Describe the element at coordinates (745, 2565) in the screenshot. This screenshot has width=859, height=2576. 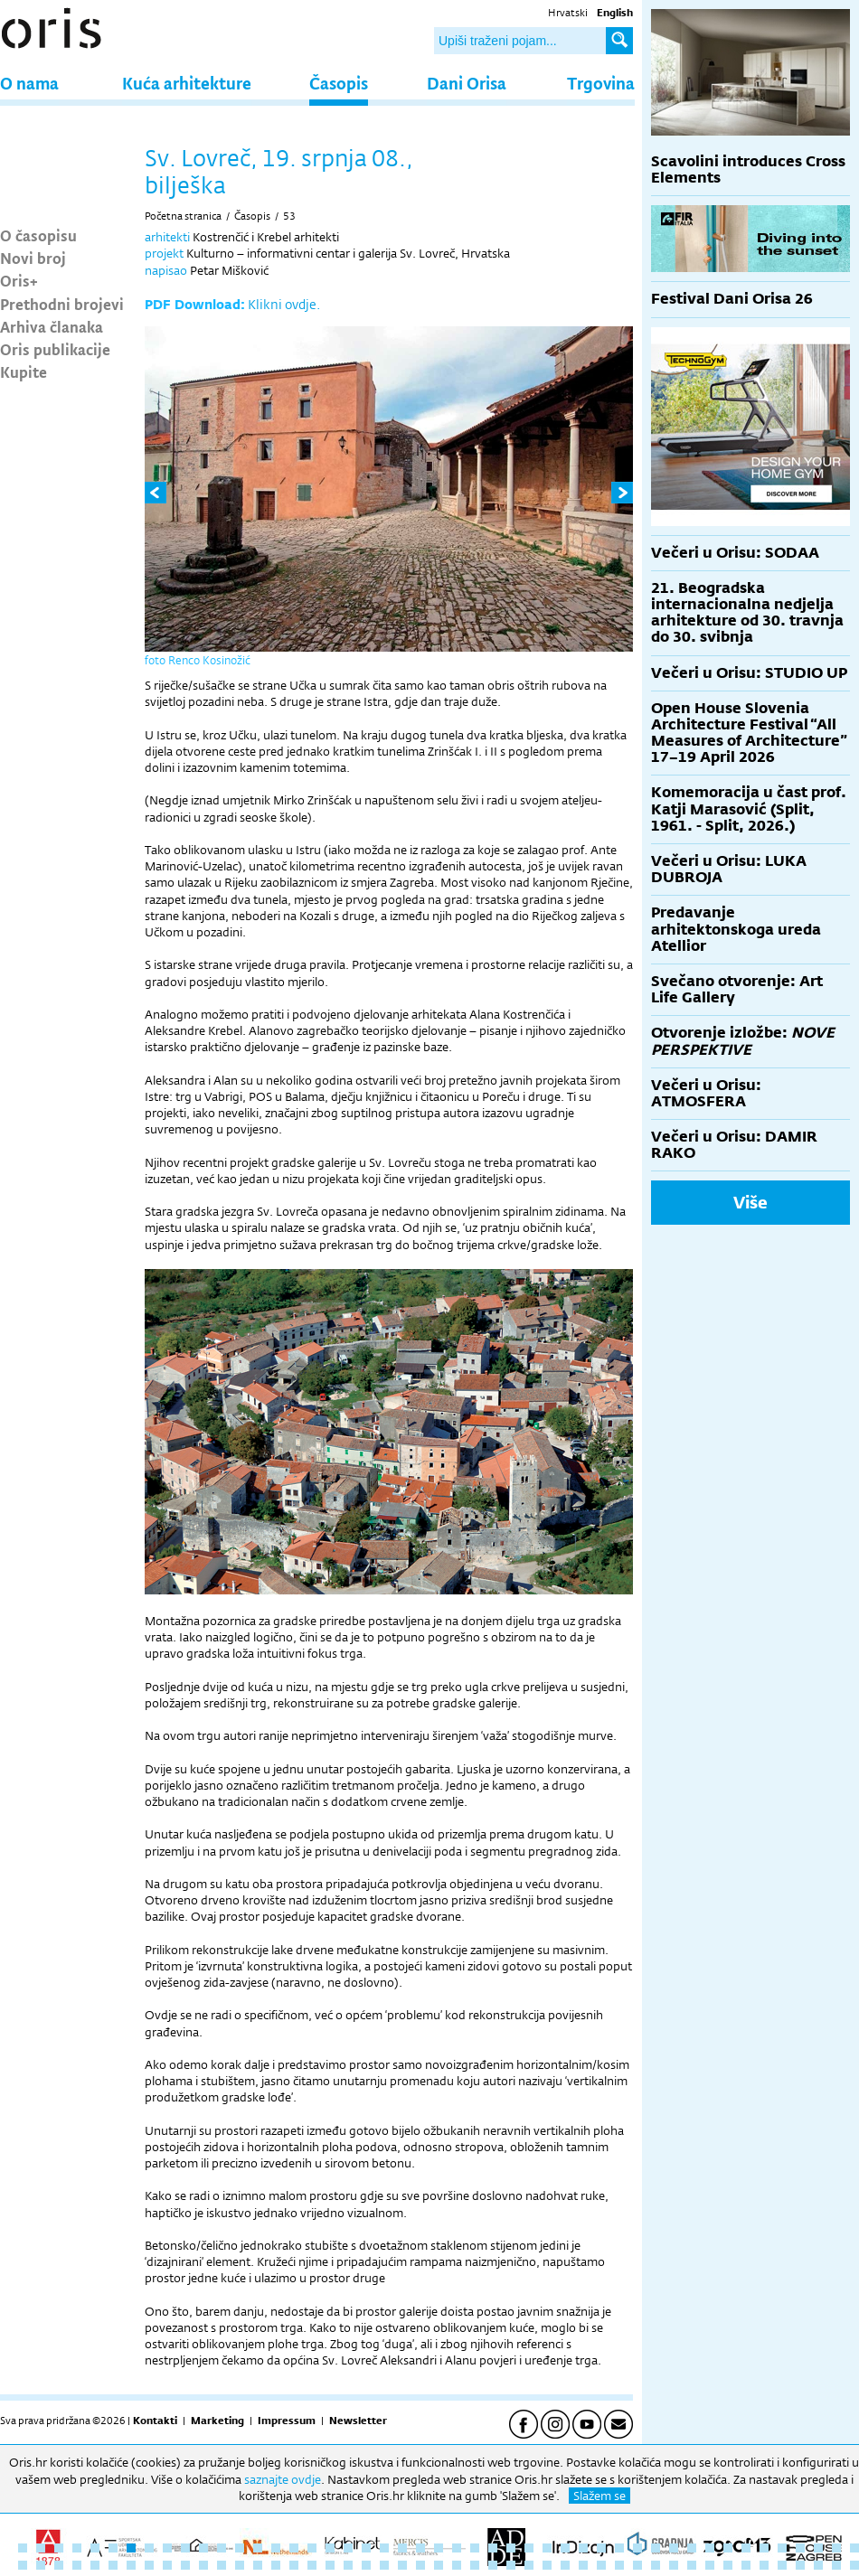
I see `88` at that location.